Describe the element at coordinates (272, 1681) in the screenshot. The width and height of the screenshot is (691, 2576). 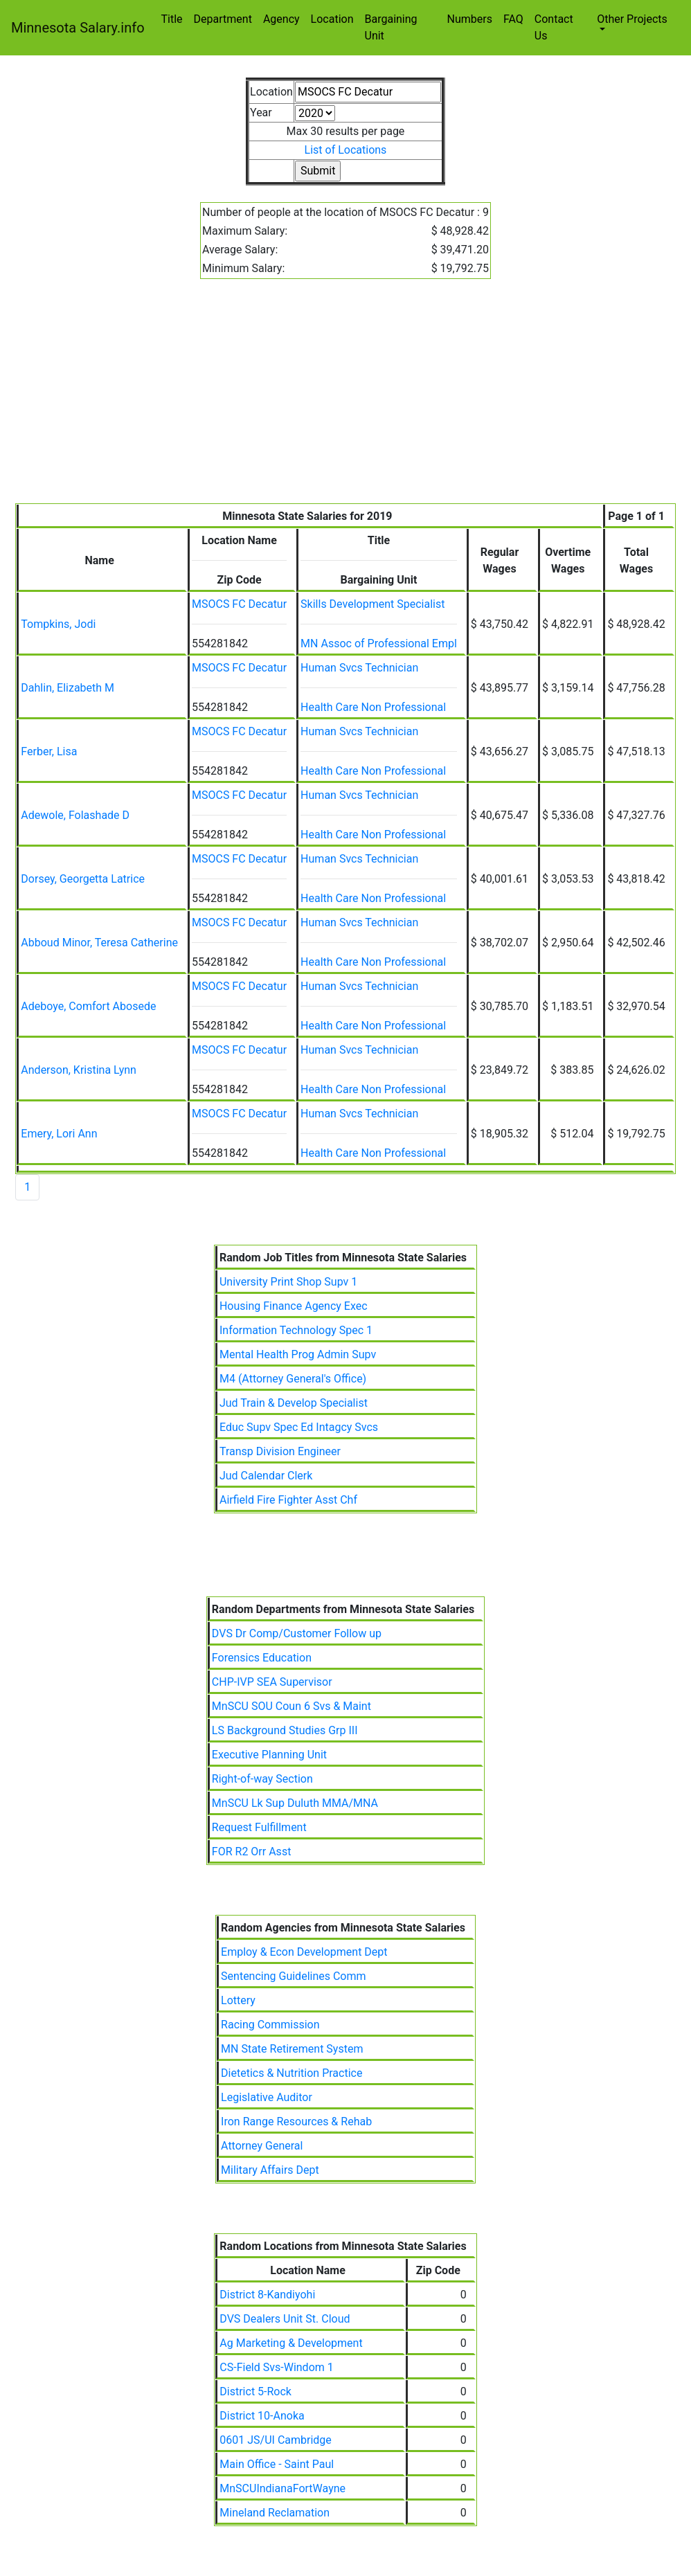
I see `CHP-IVP SEA Supervisor` at that location.